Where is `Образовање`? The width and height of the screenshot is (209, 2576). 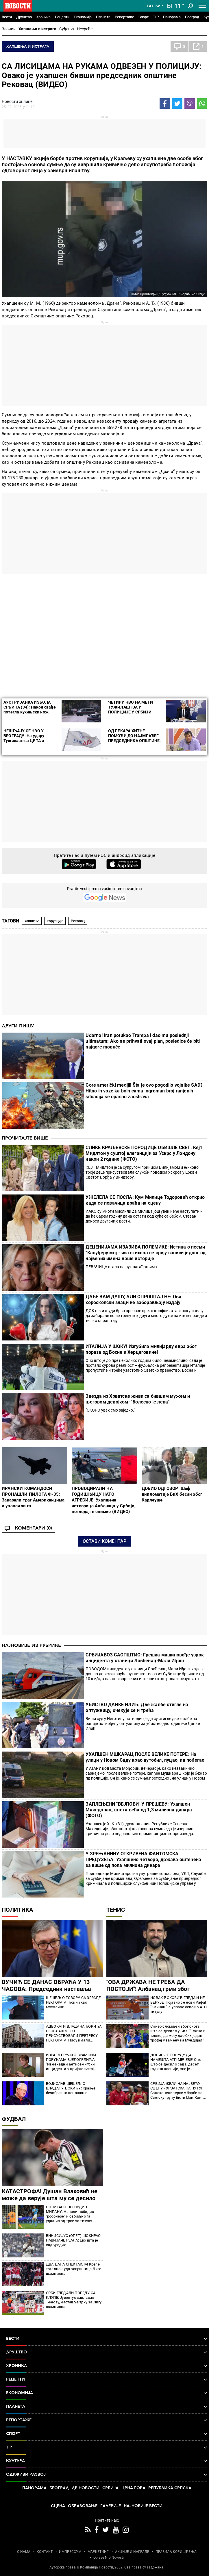 Образовање is located at coordinates (82, 2506).